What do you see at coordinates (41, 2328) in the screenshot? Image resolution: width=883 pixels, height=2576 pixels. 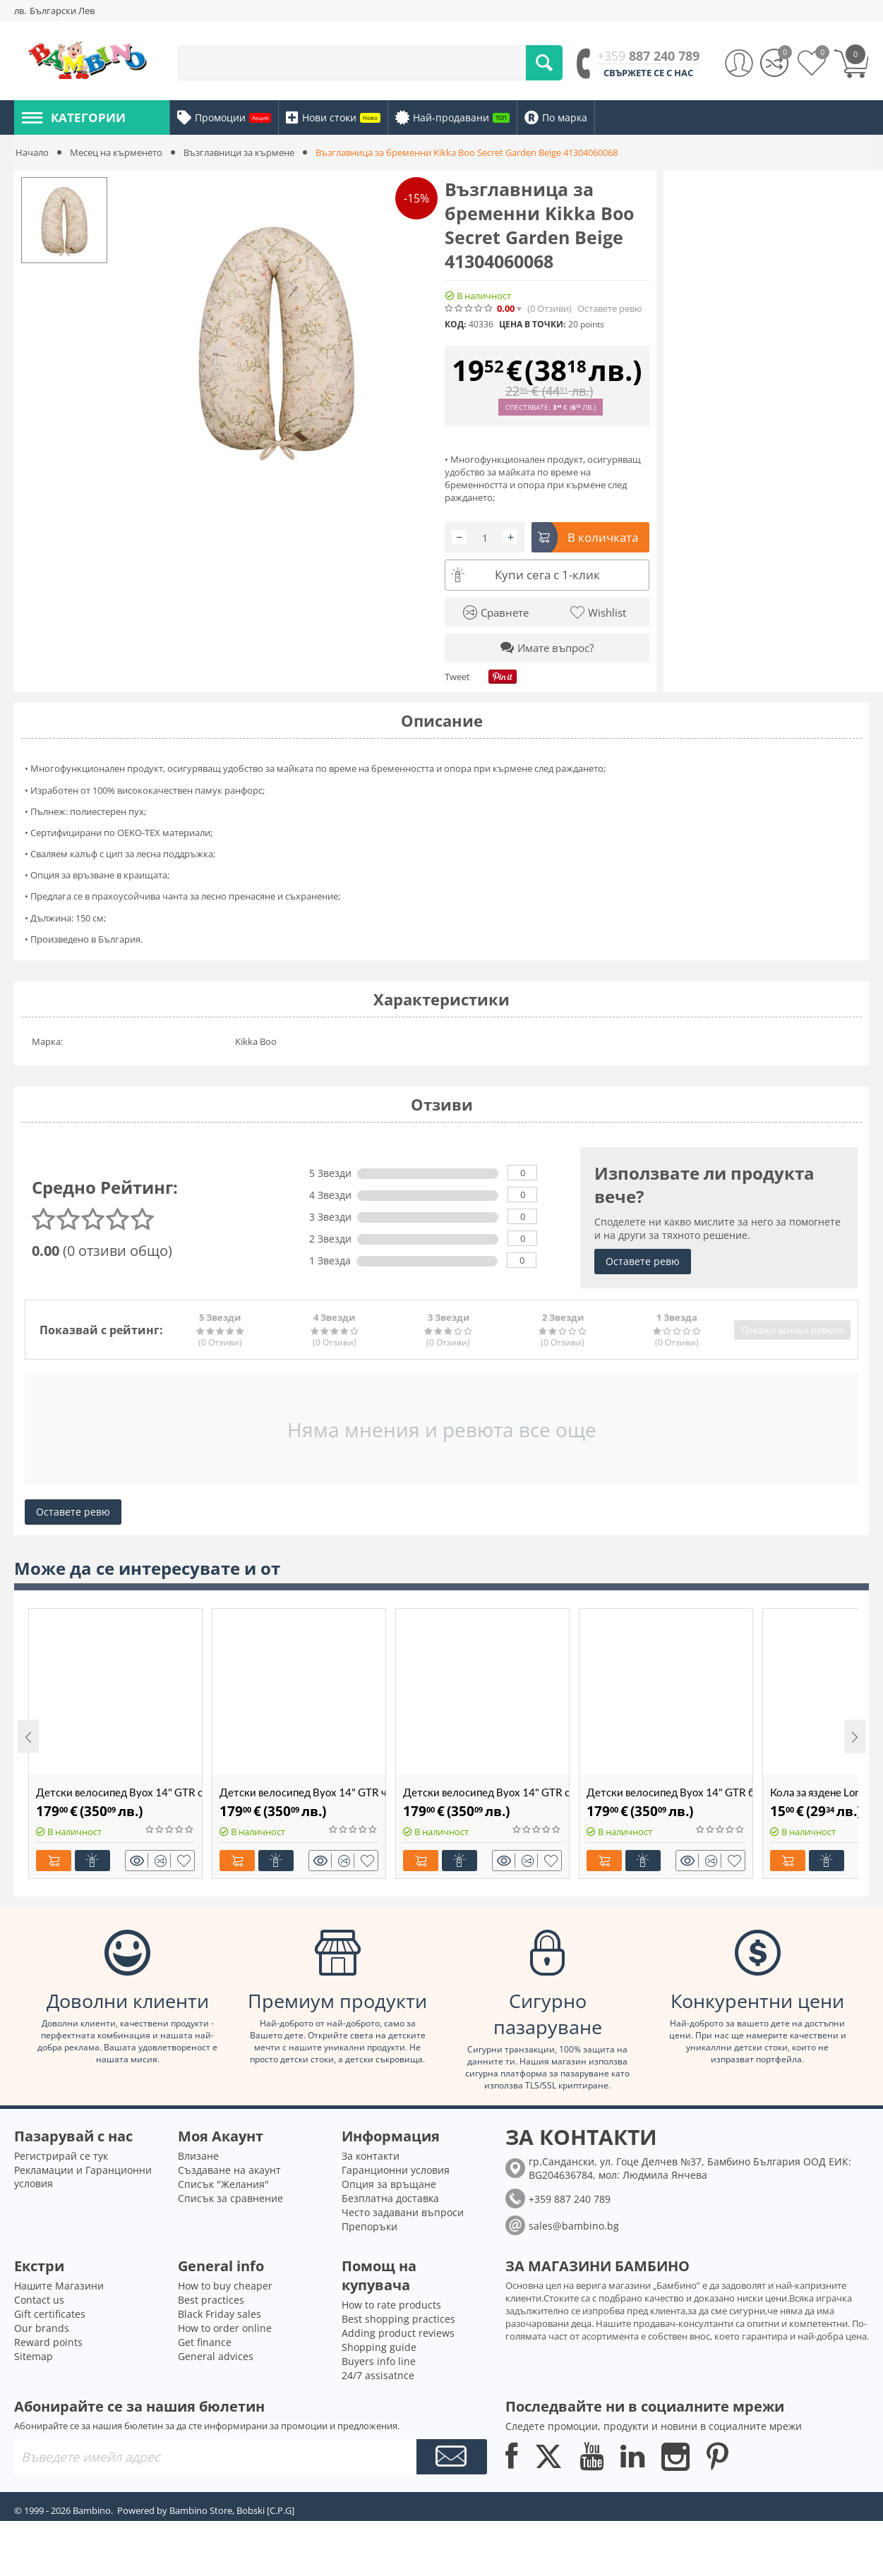 I see `Our brands` at bounding box center [41, 2328].